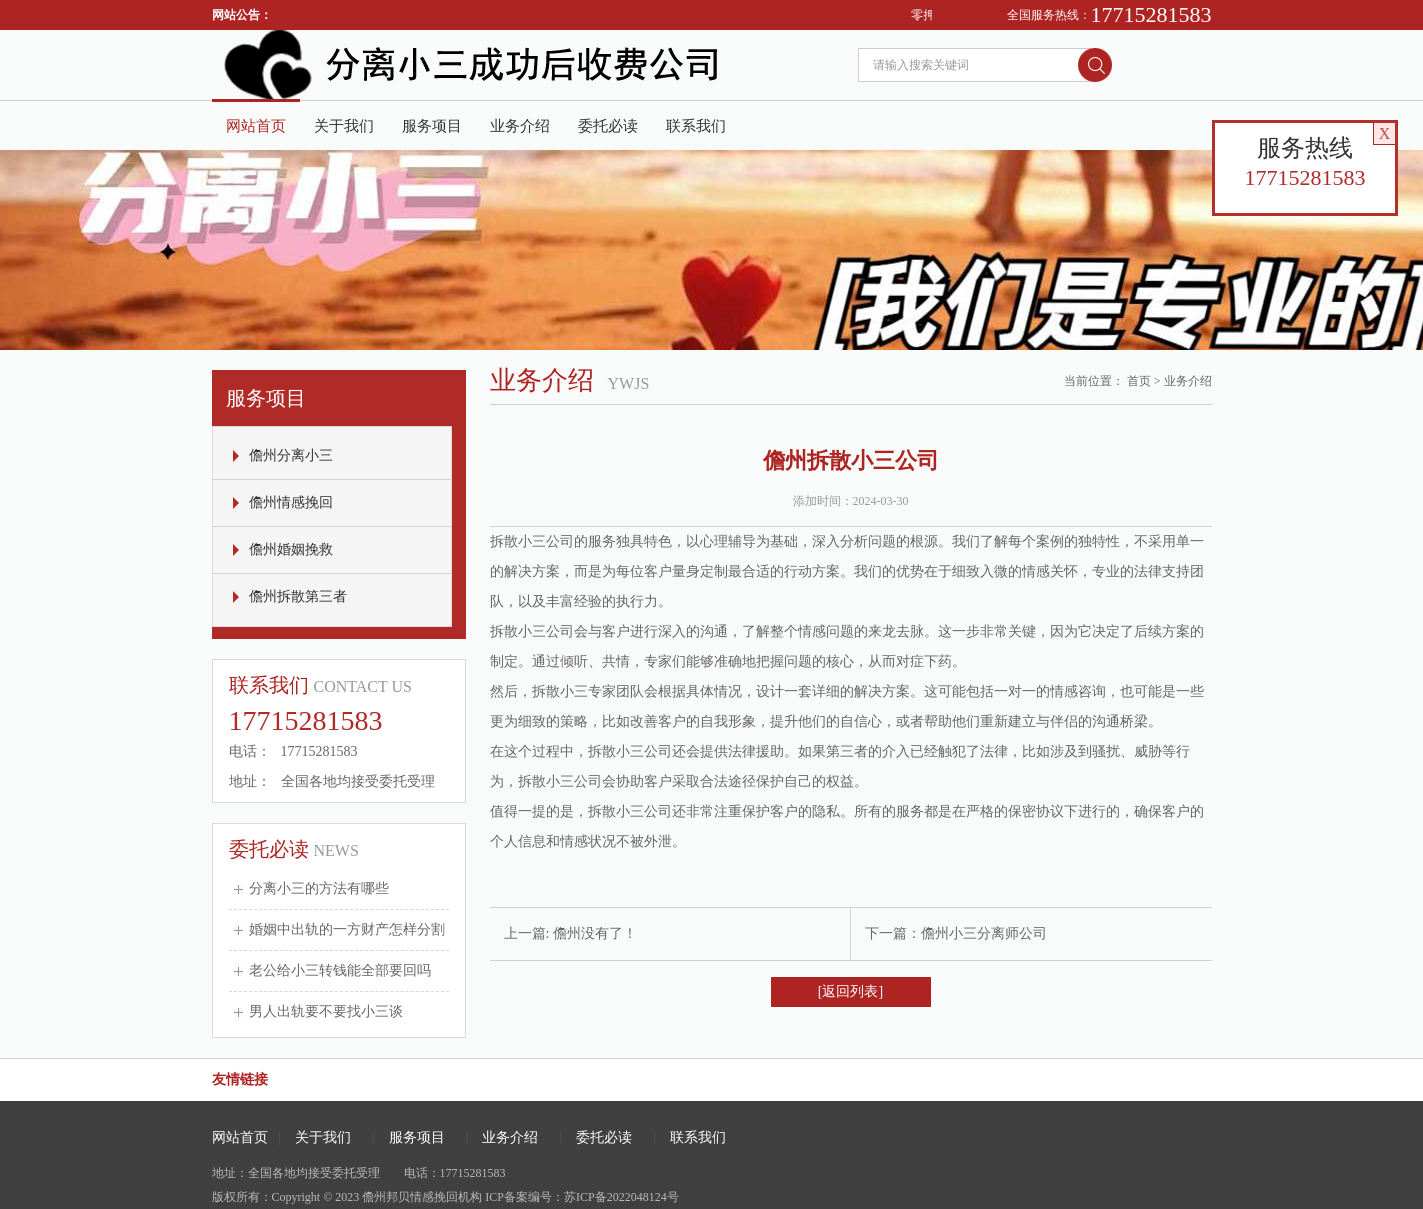 The image size is (1423, 1209). Describe the element at coordinates (319, 888) in the screenshot. I see `分离小三的方法有哪些` at that location.